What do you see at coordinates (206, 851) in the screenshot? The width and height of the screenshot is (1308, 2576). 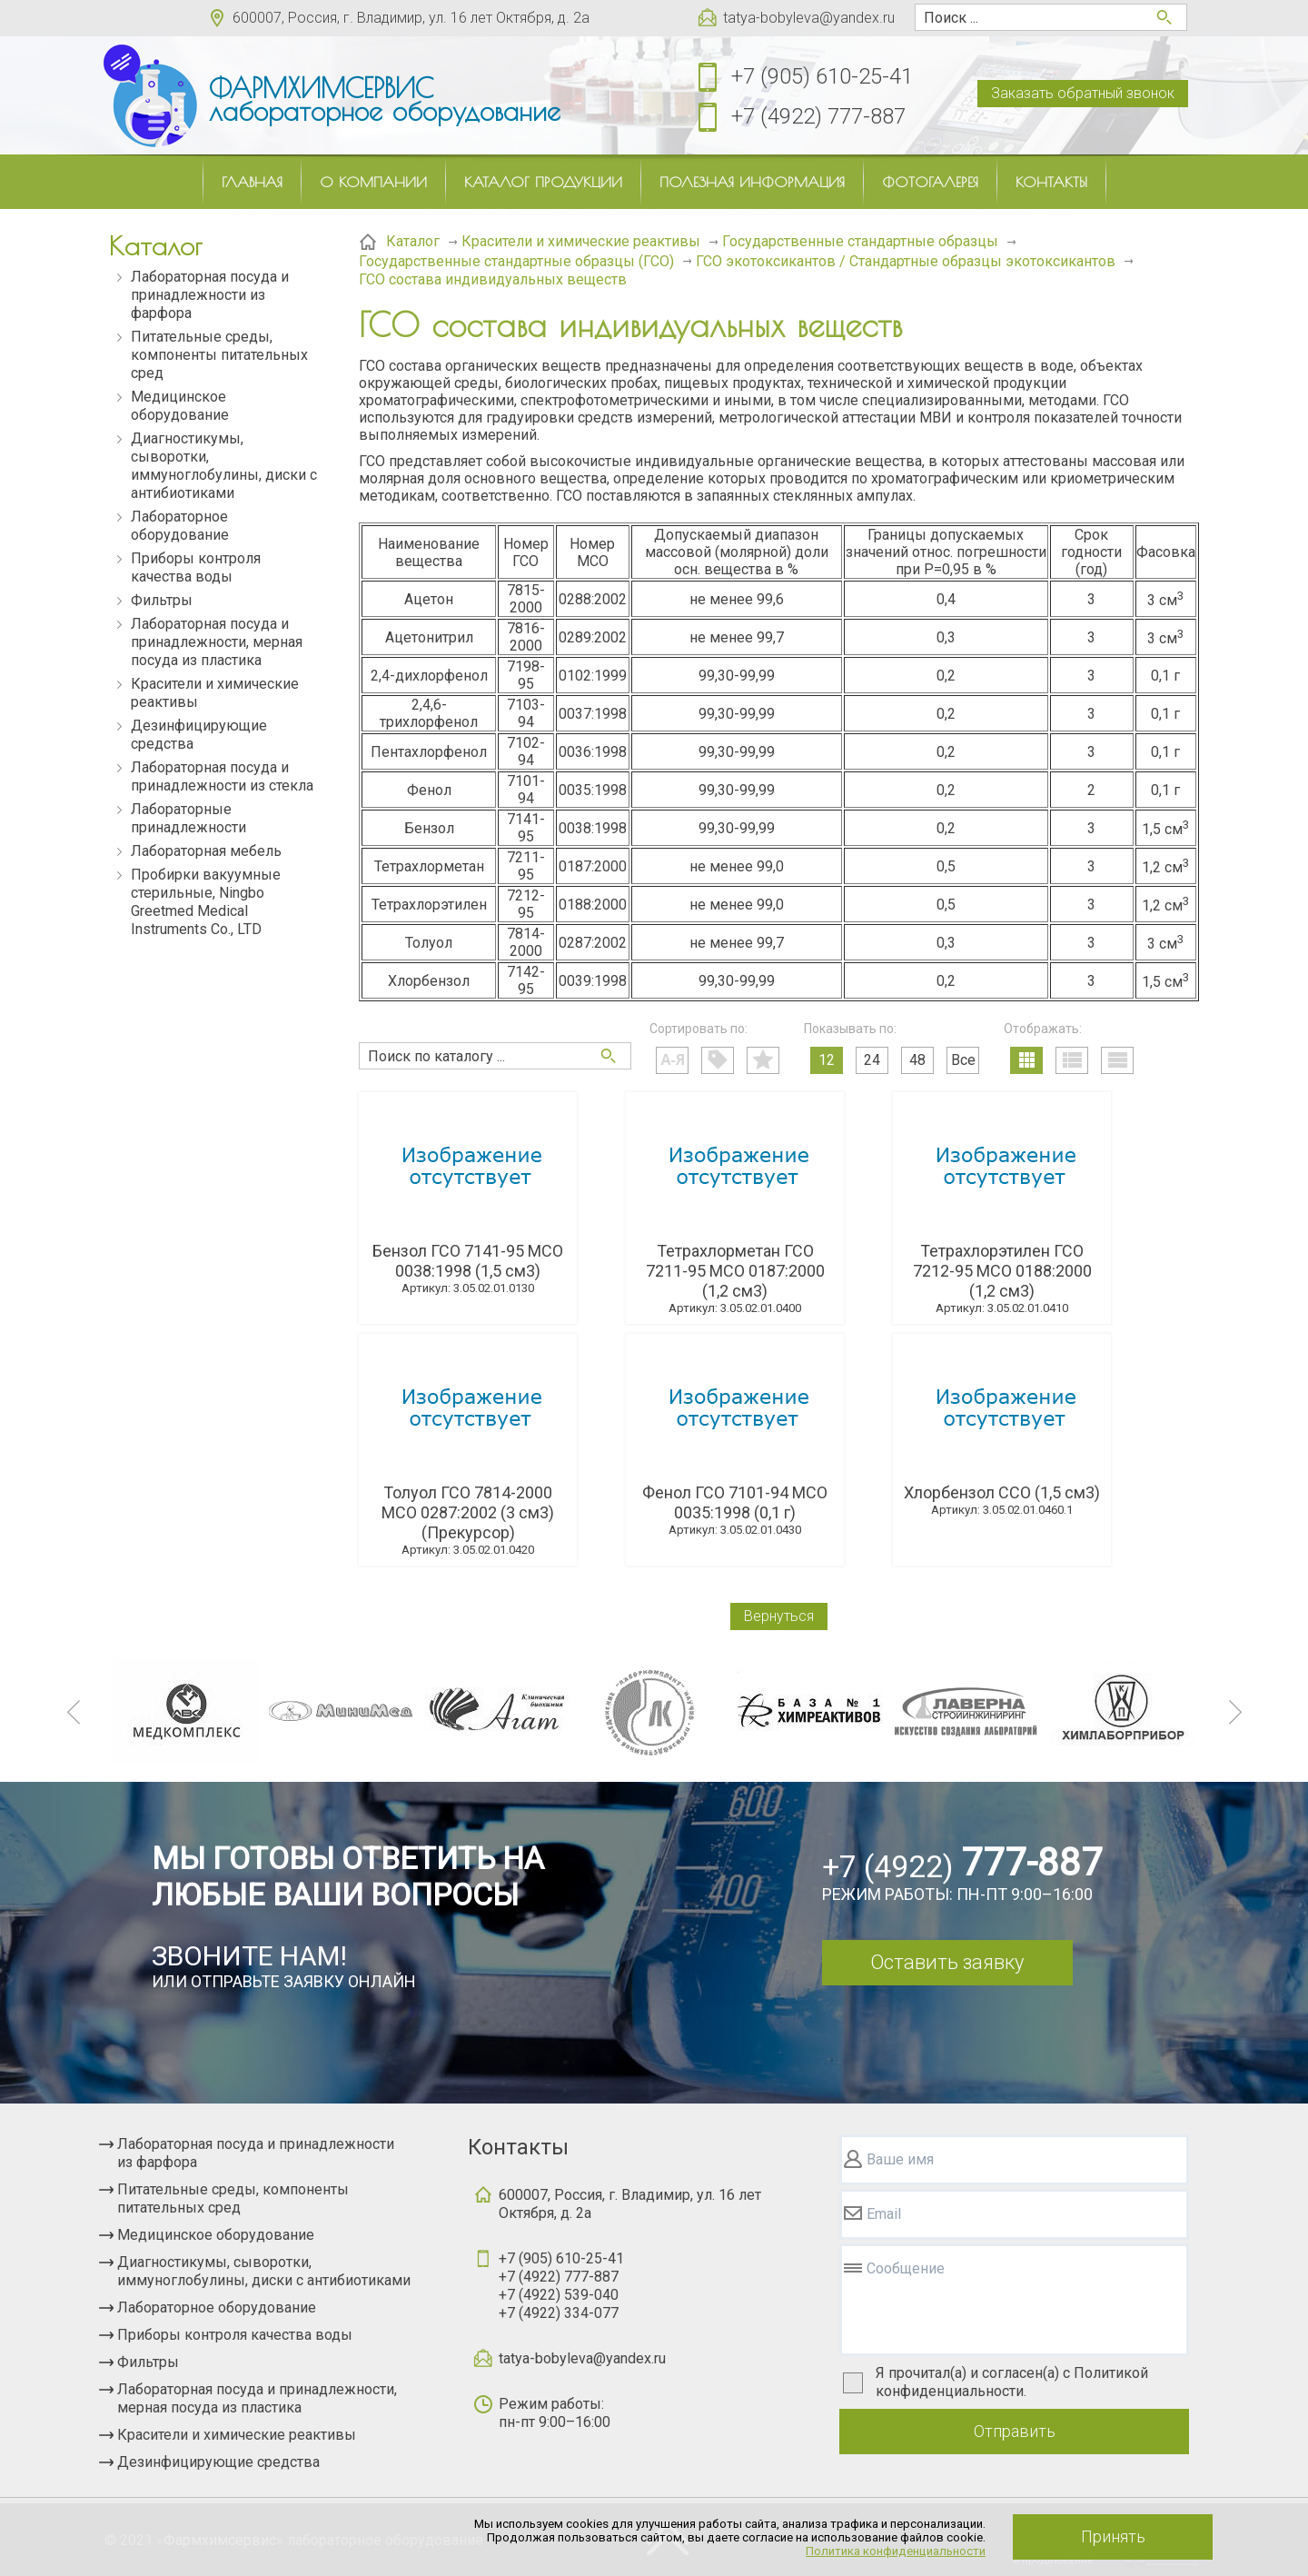 I see `Лабораторная мебель` at bounding box center [206, 851].